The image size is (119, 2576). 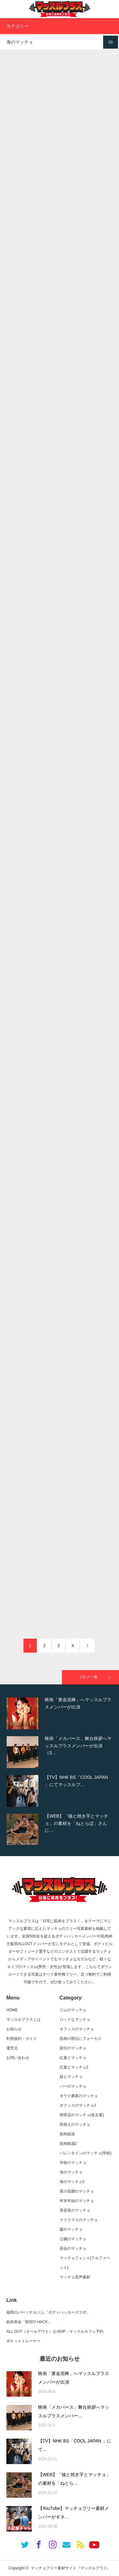 What do you see at coordinates (73, 2512) in the screenshot?
I see `【YouTube】マッチョフリー素材メンバーがギネ…` at bounding box center [73, 2512].